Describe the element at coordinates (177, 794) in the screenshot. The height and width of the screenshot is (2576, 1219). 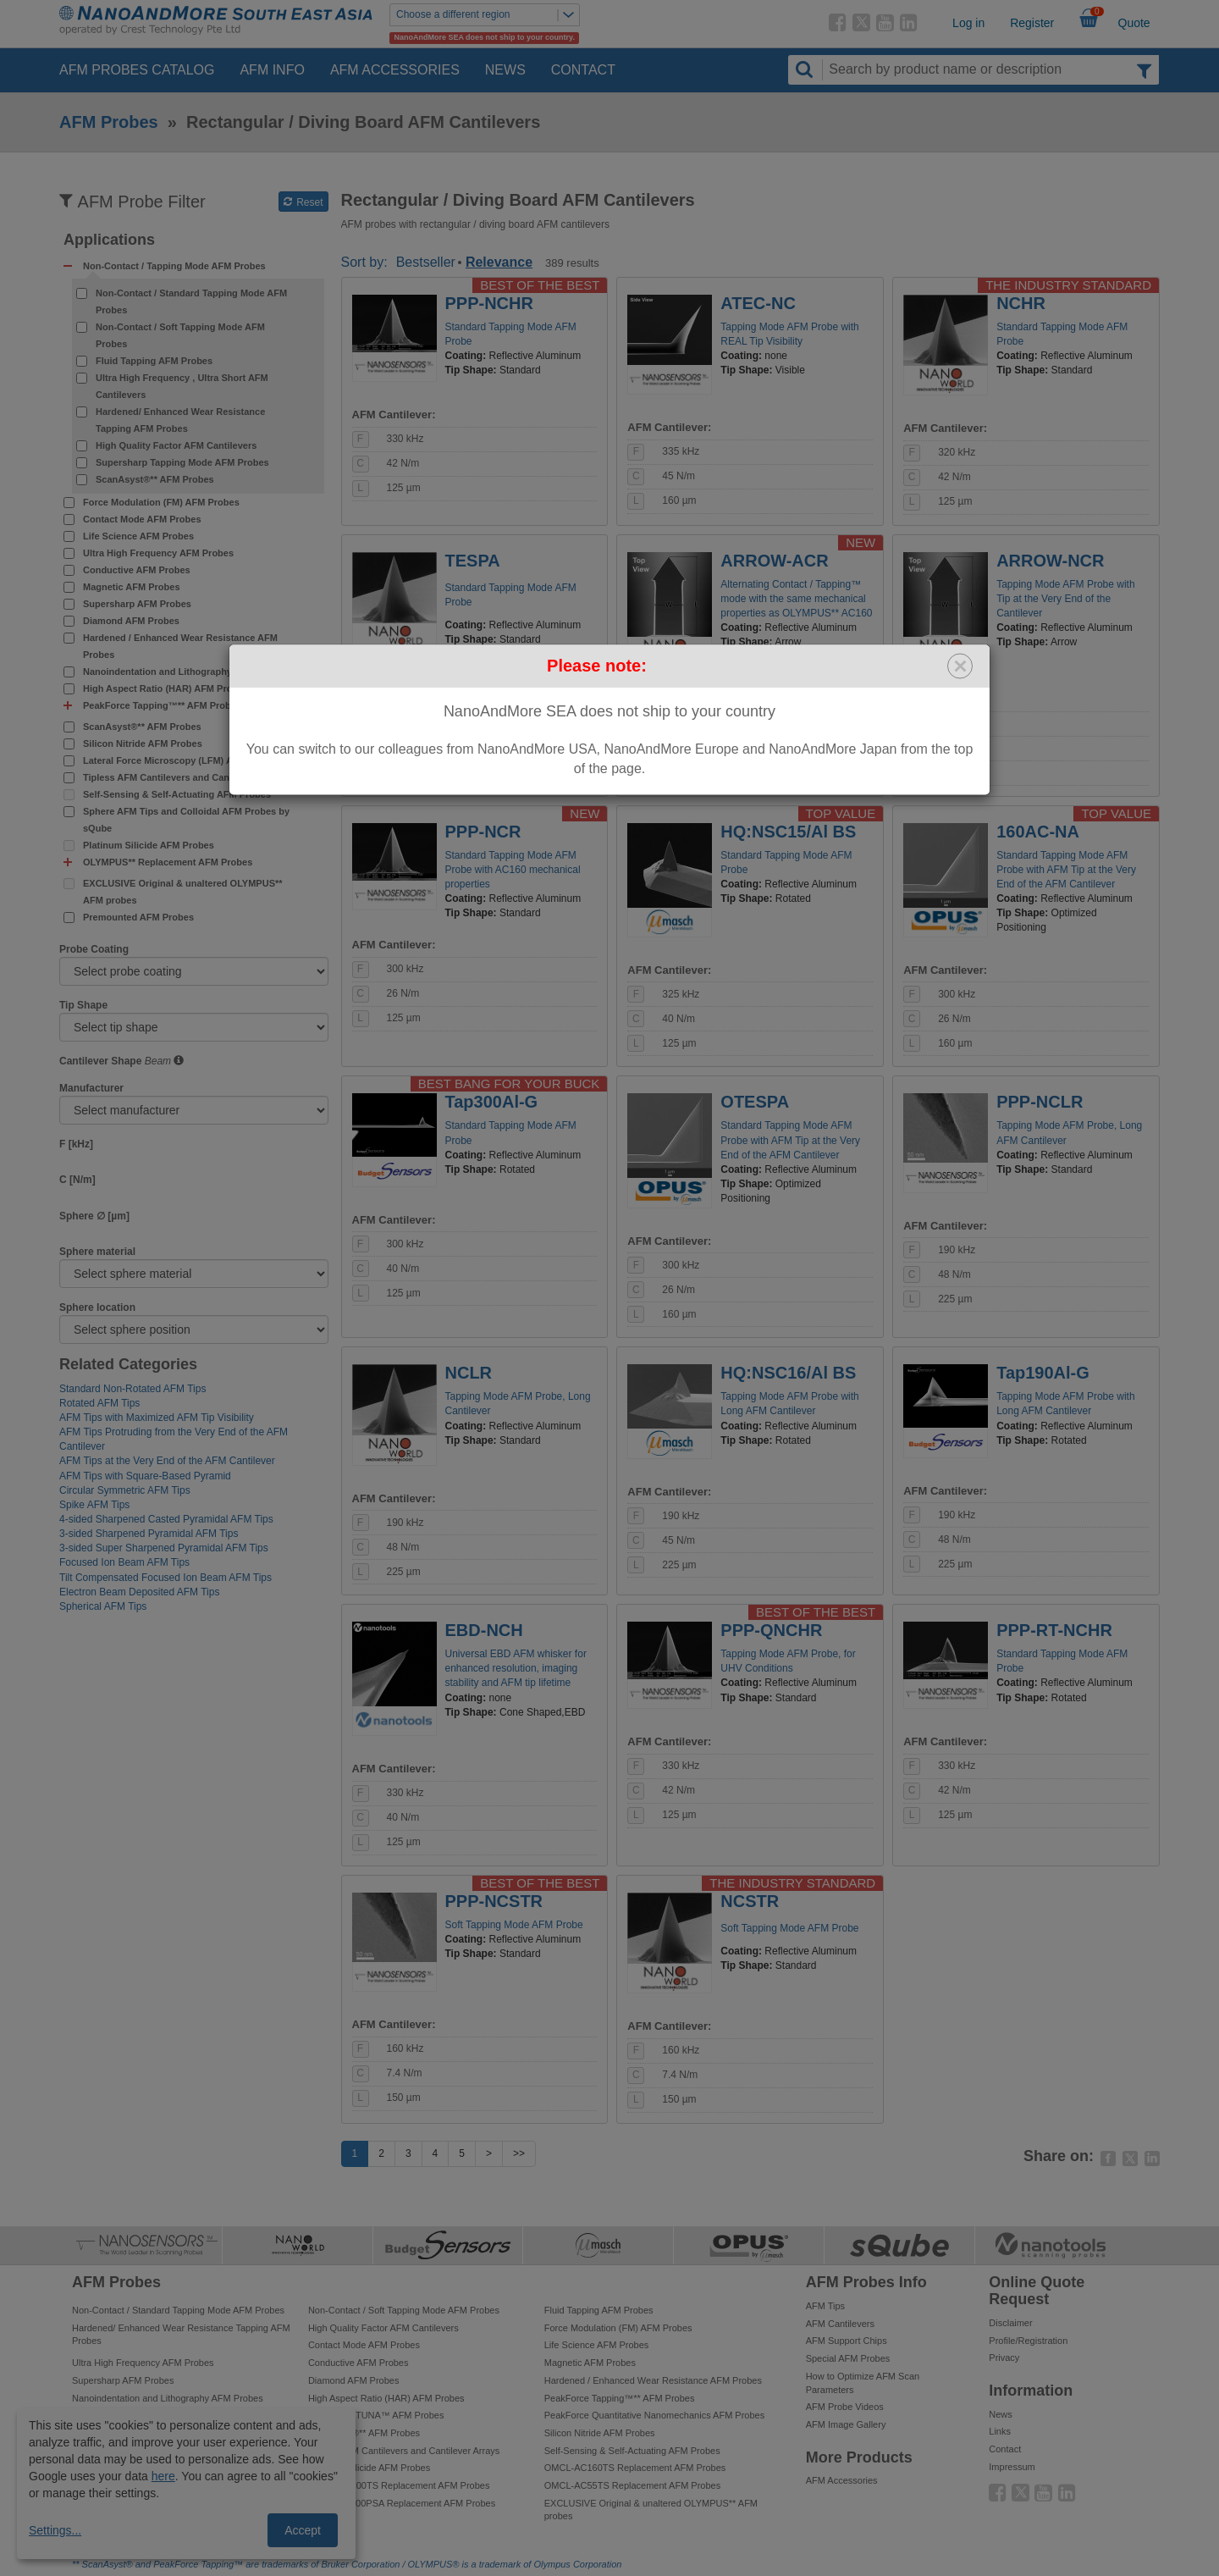
I see `Self-Sensing & Self-Actuating AFM Probes` at that location.